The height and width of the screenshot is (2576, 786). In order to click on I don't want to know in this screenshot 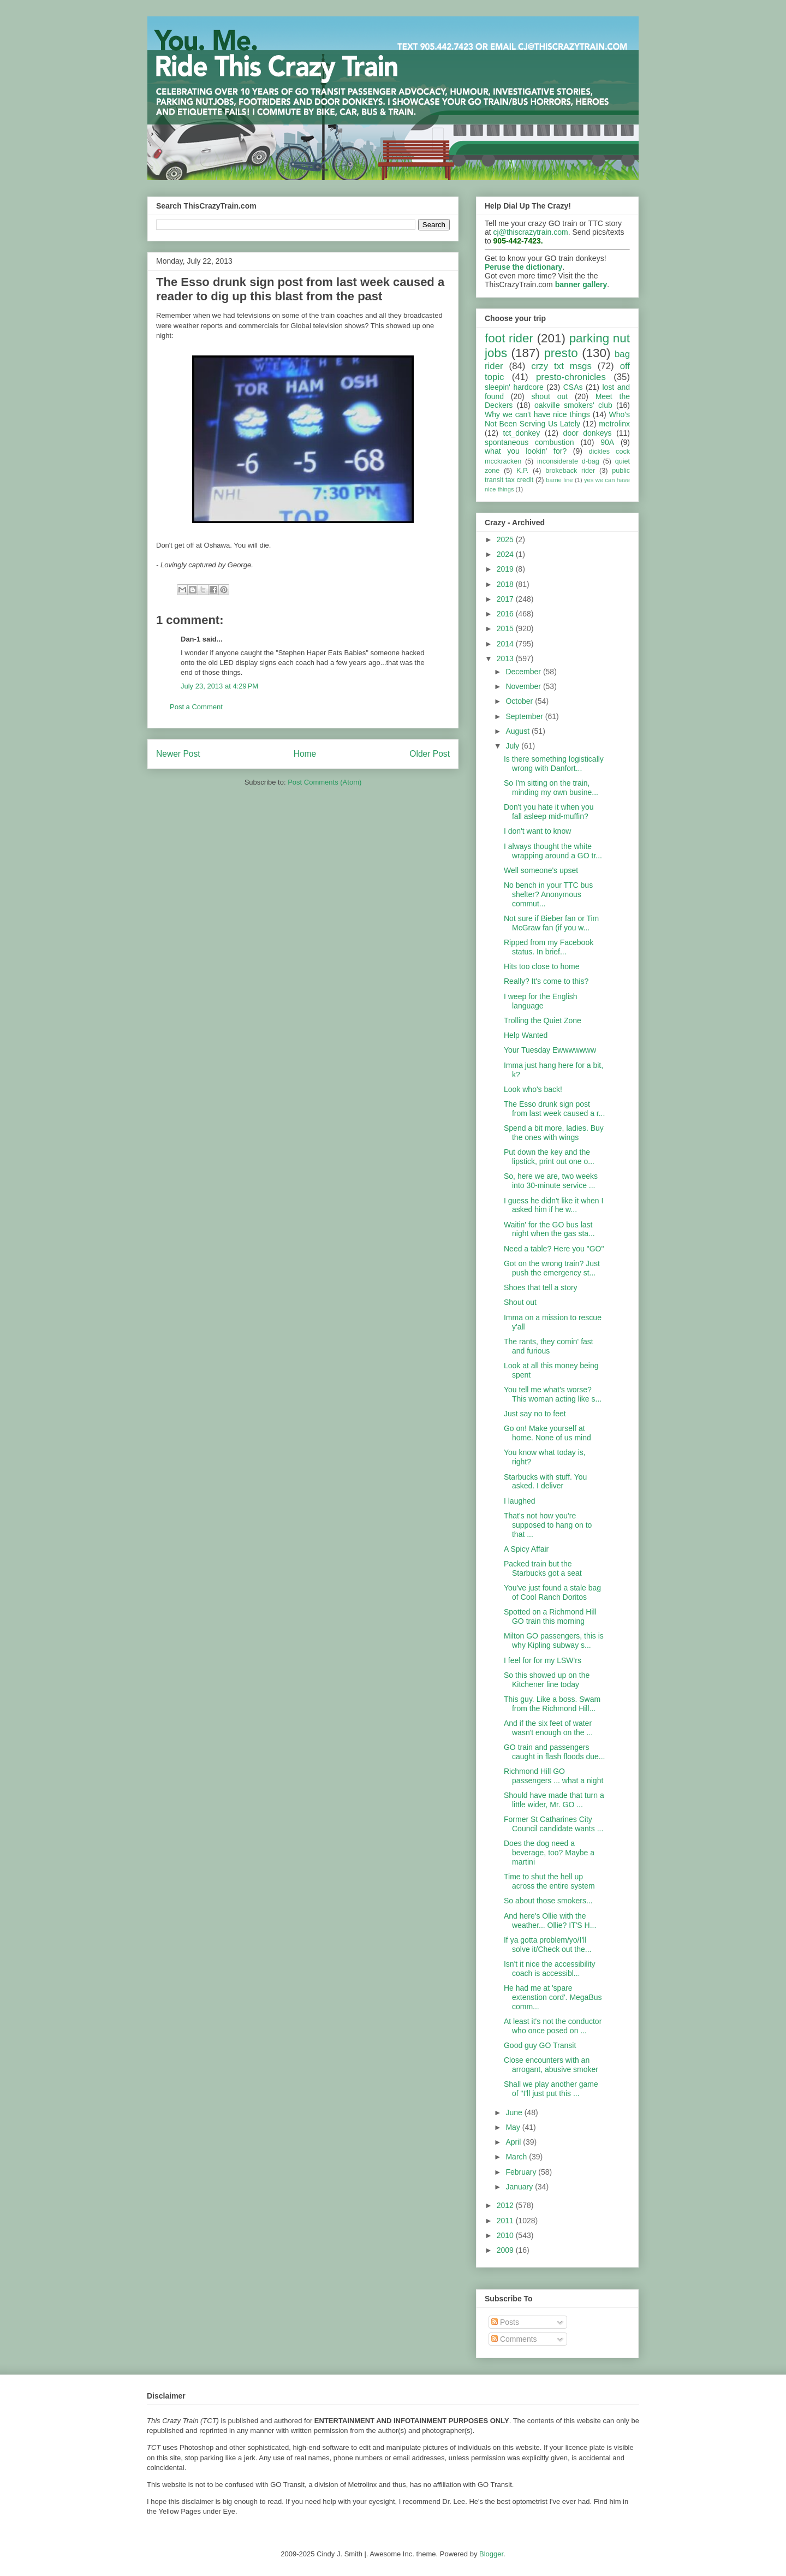, I will do `click(537, 831)`.